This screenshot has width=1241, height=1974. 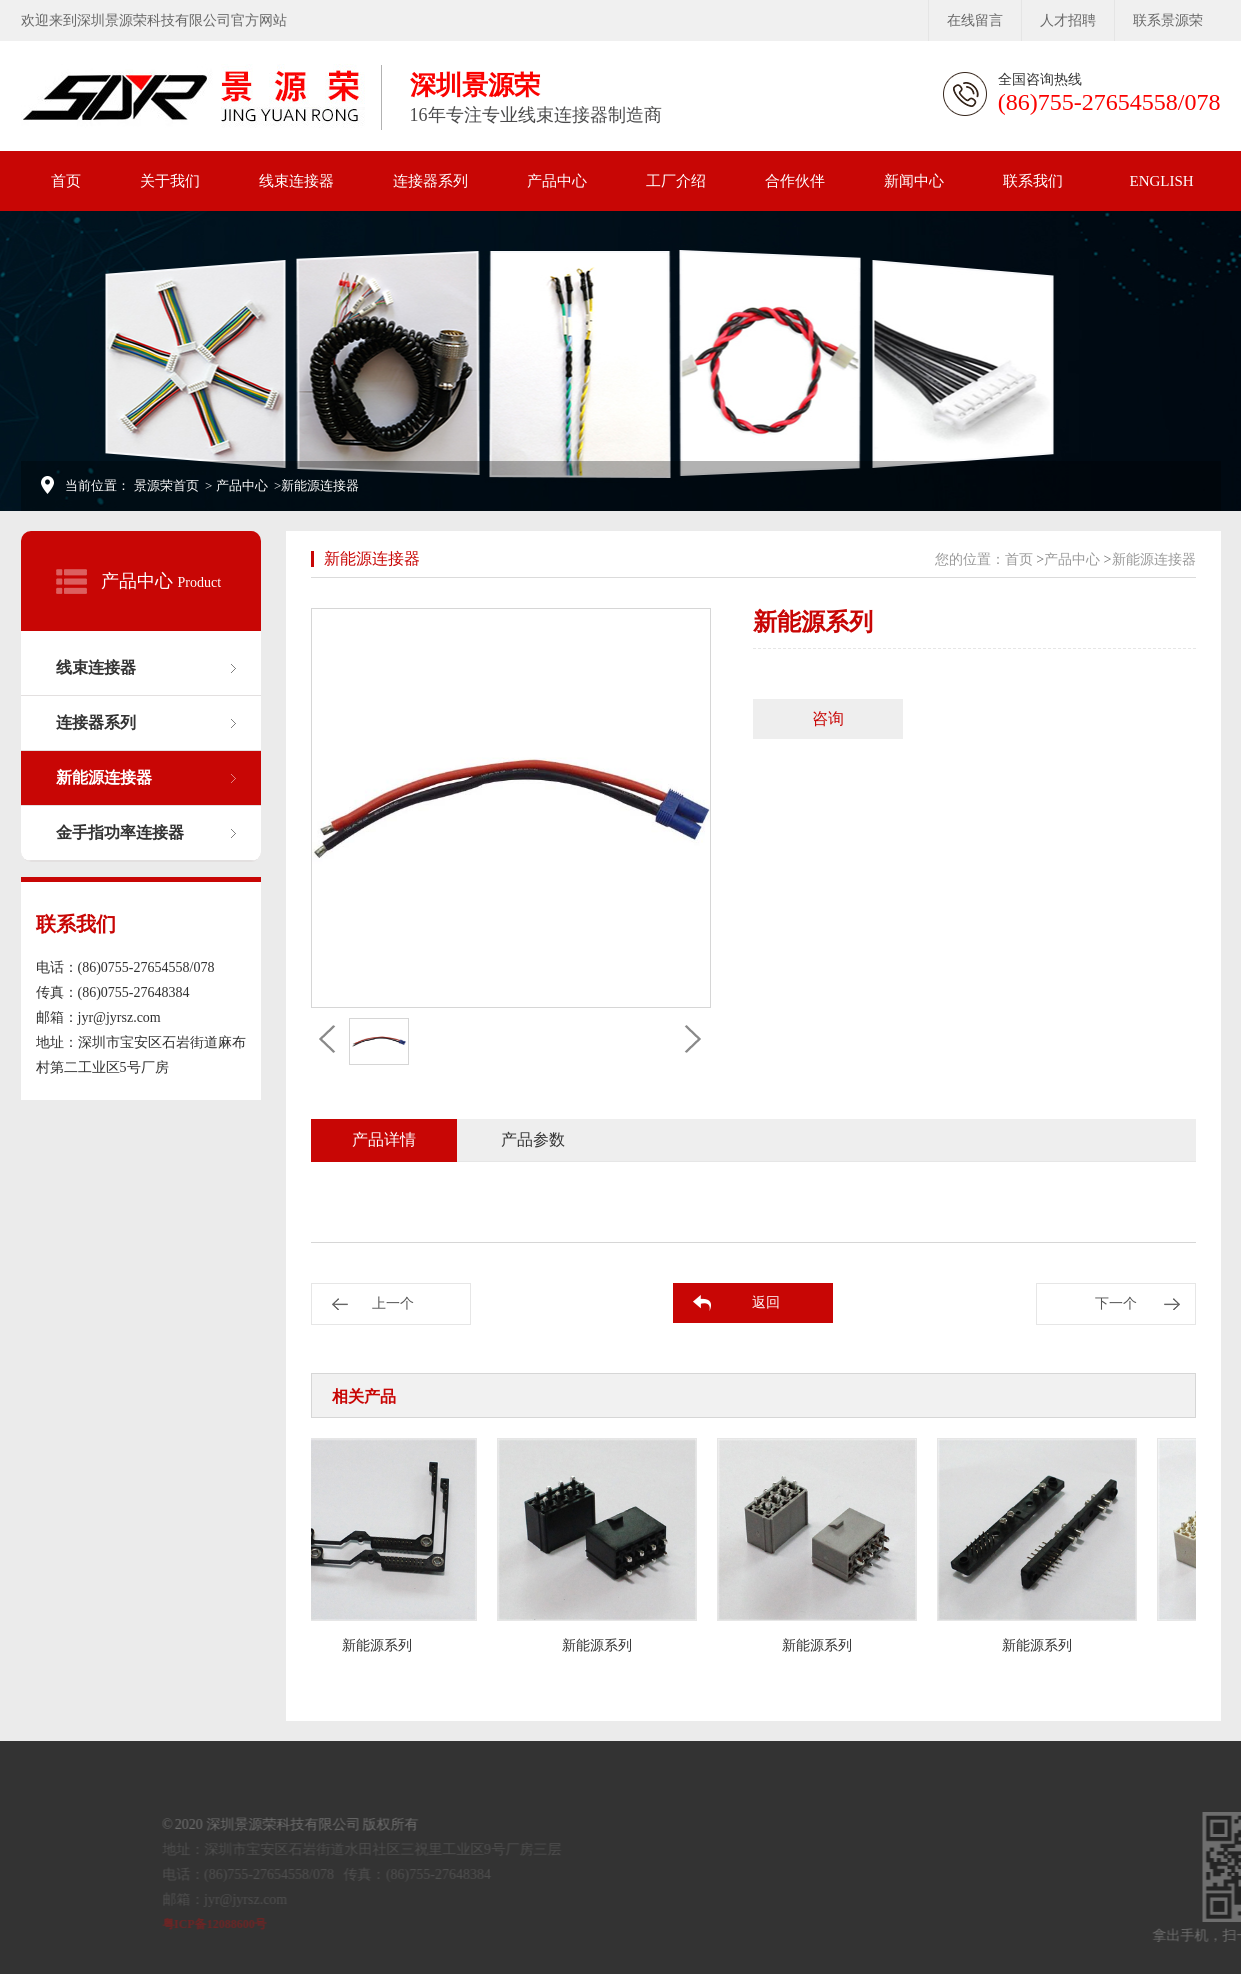 What do you see at coordinates (120, 832) in the screenshot?
I see `金手指功率连接器` at bounding box center [120, 832].